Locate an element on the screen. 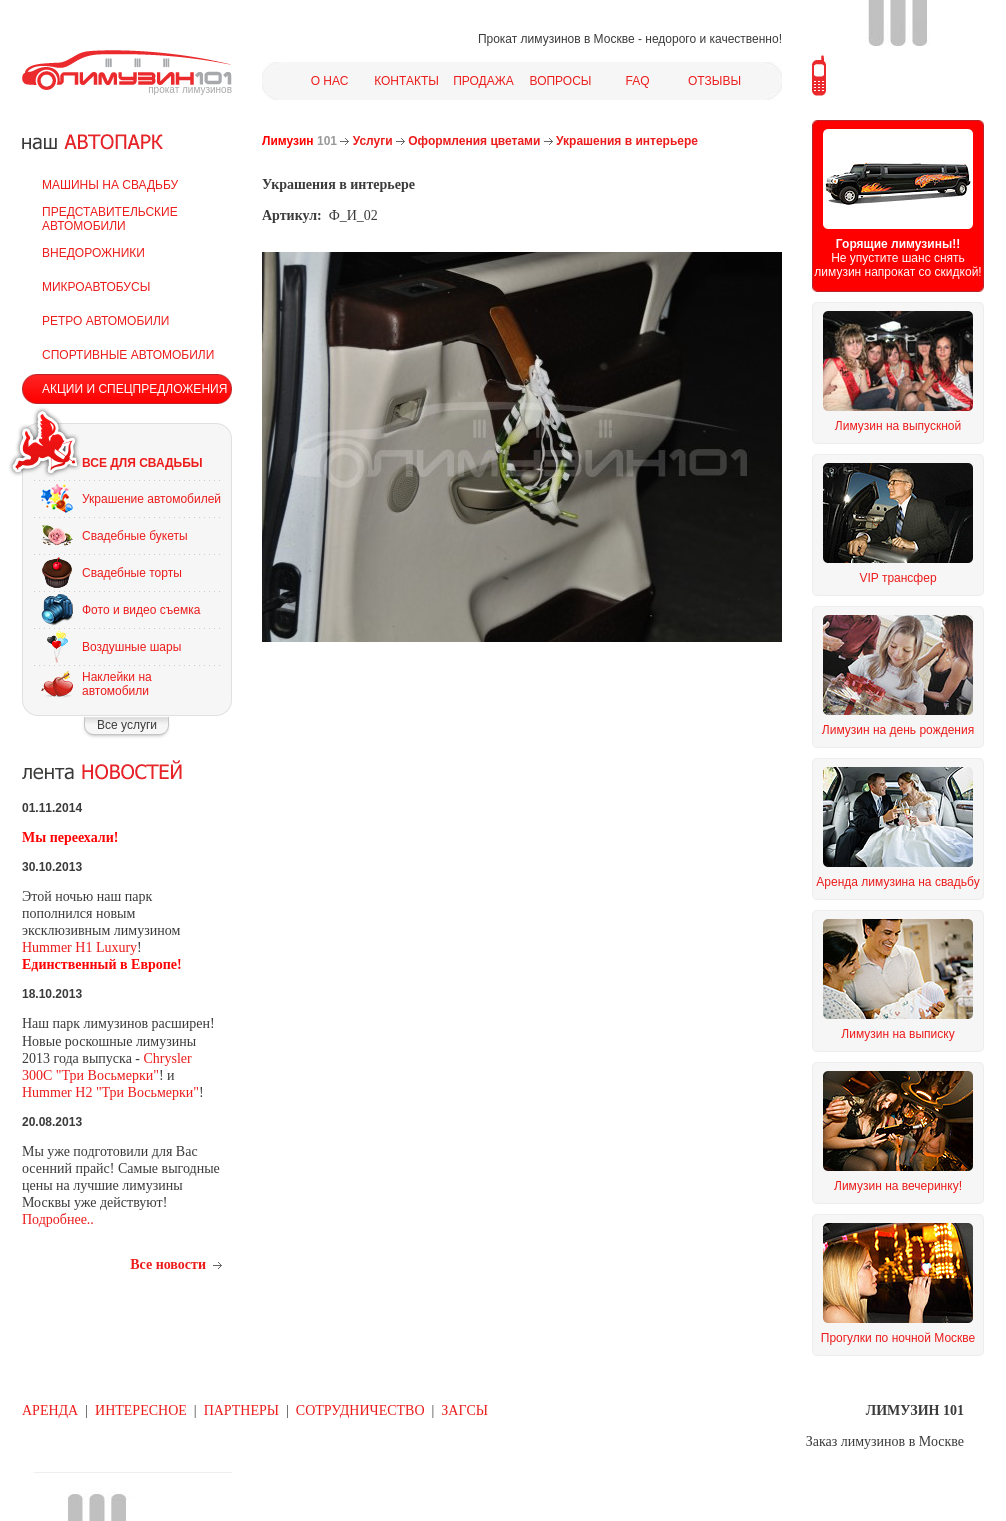 This screenshot has width=1006, height=1521. ОТЗЫВЫ is located at coordinates (714, 81).